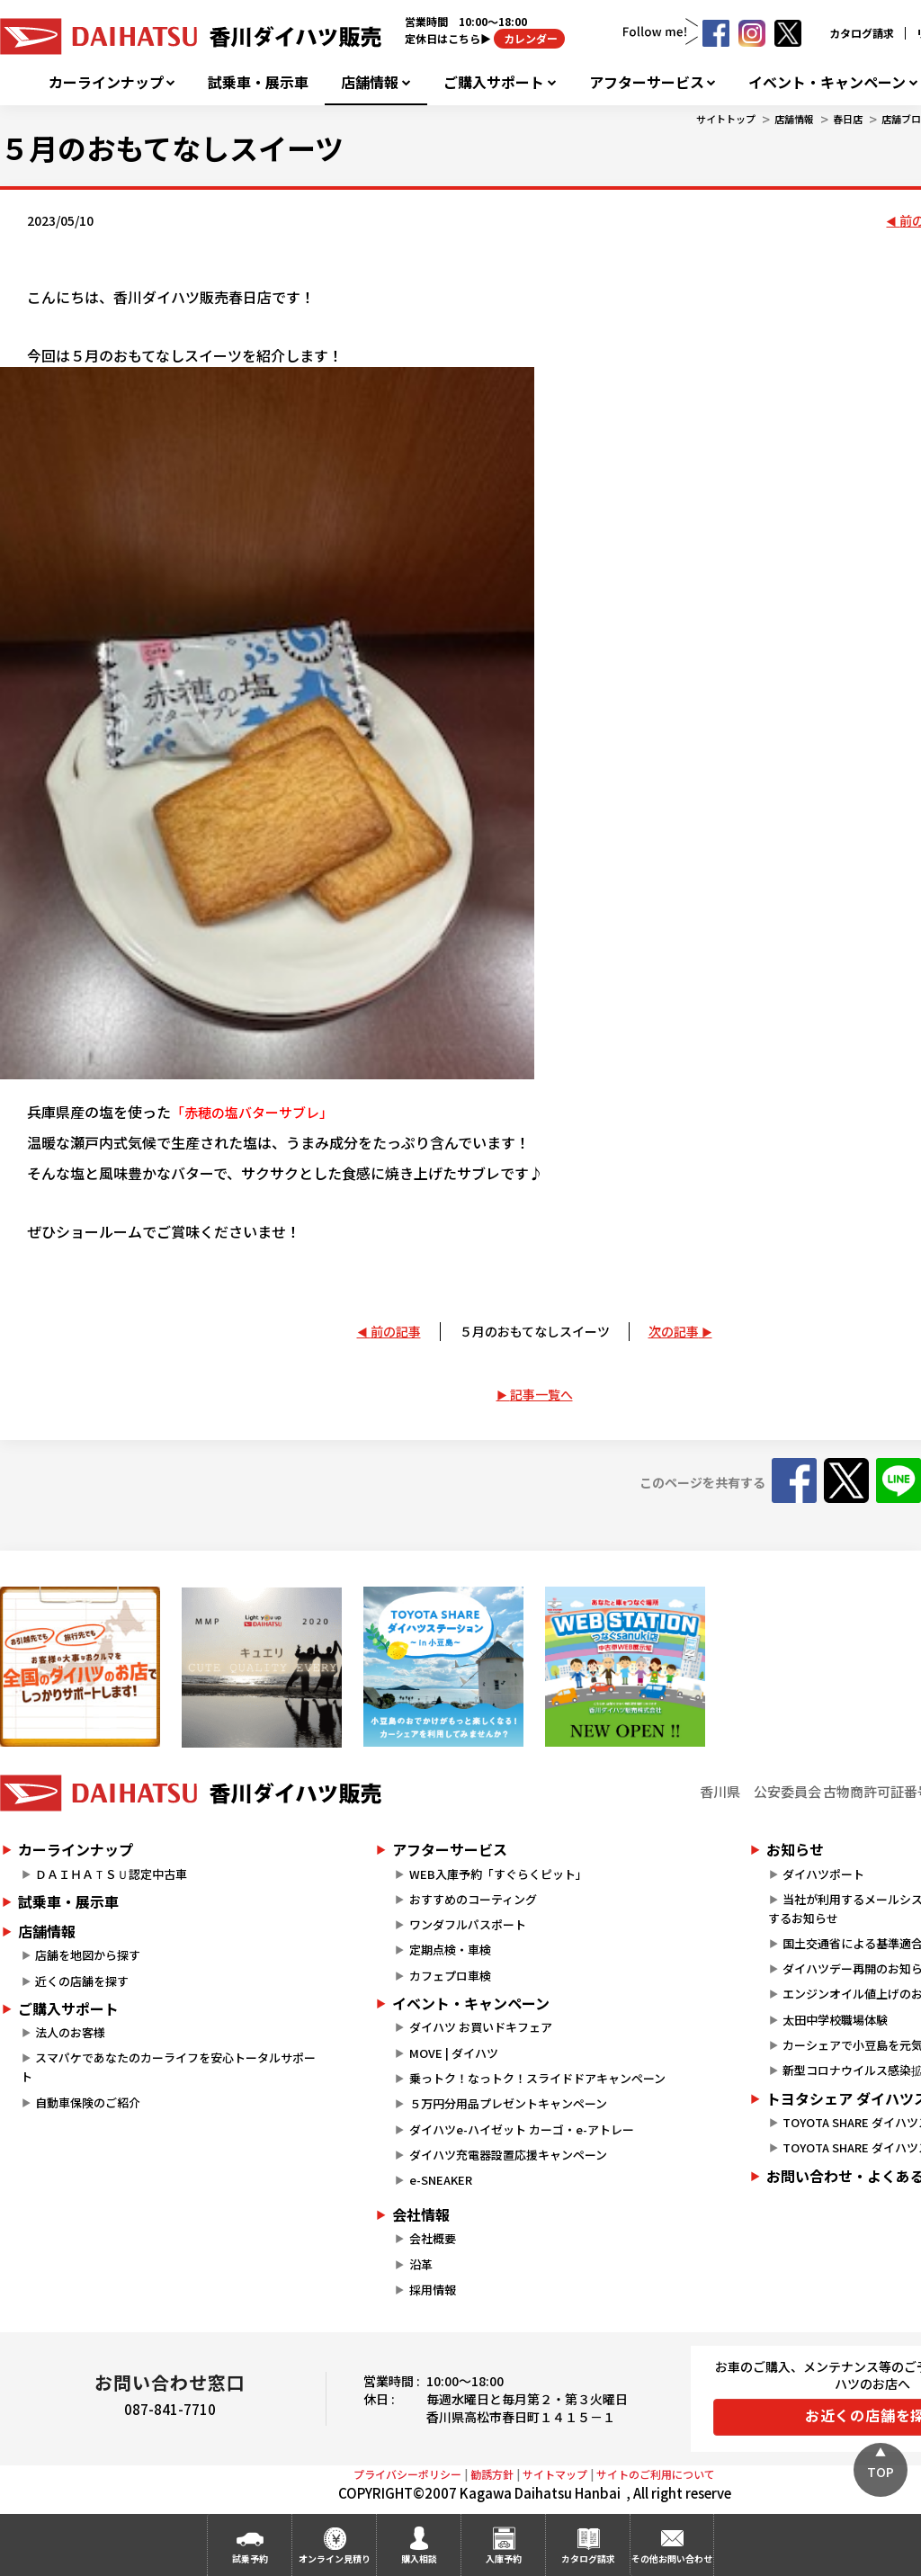  Describe the element at coordinates (335, 2558) in the screenshot. I see `オンライン見積り` at that location.